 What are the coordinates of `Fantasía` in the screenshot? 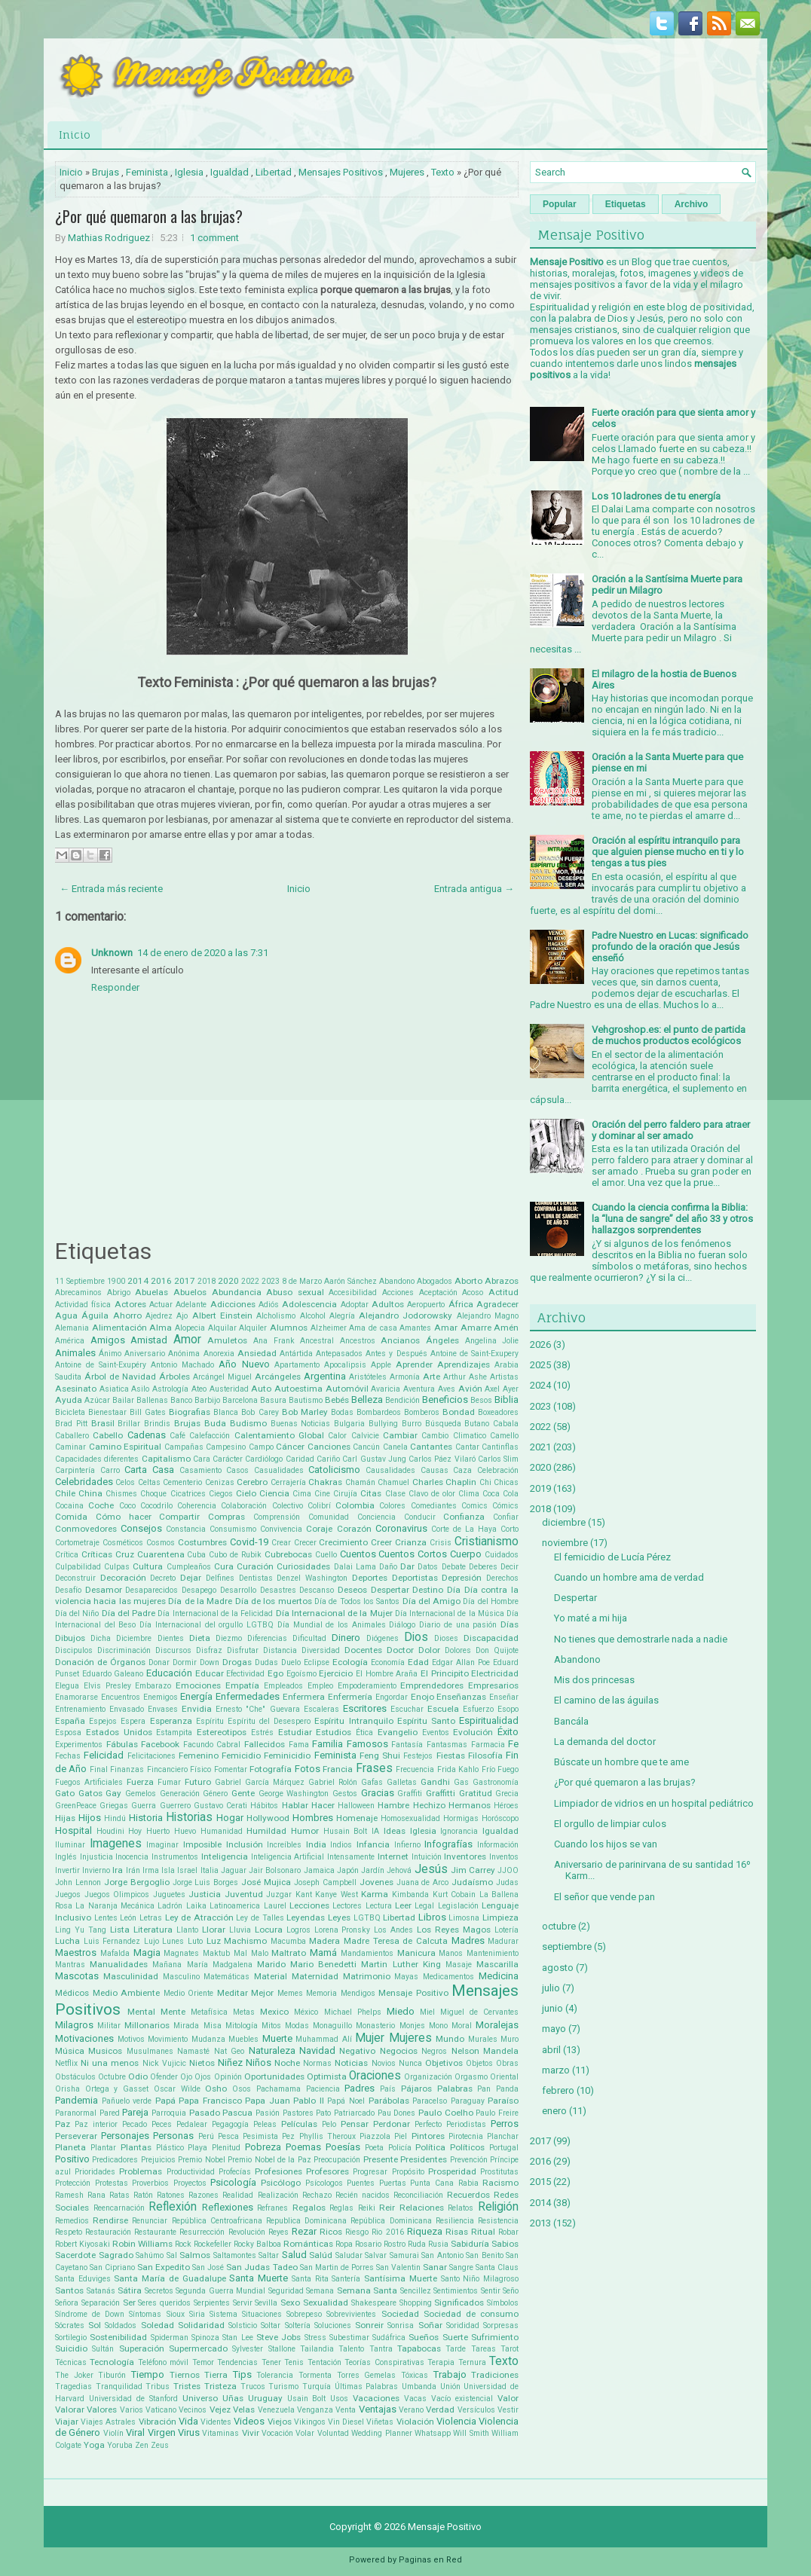 It's located at (407, 1744).